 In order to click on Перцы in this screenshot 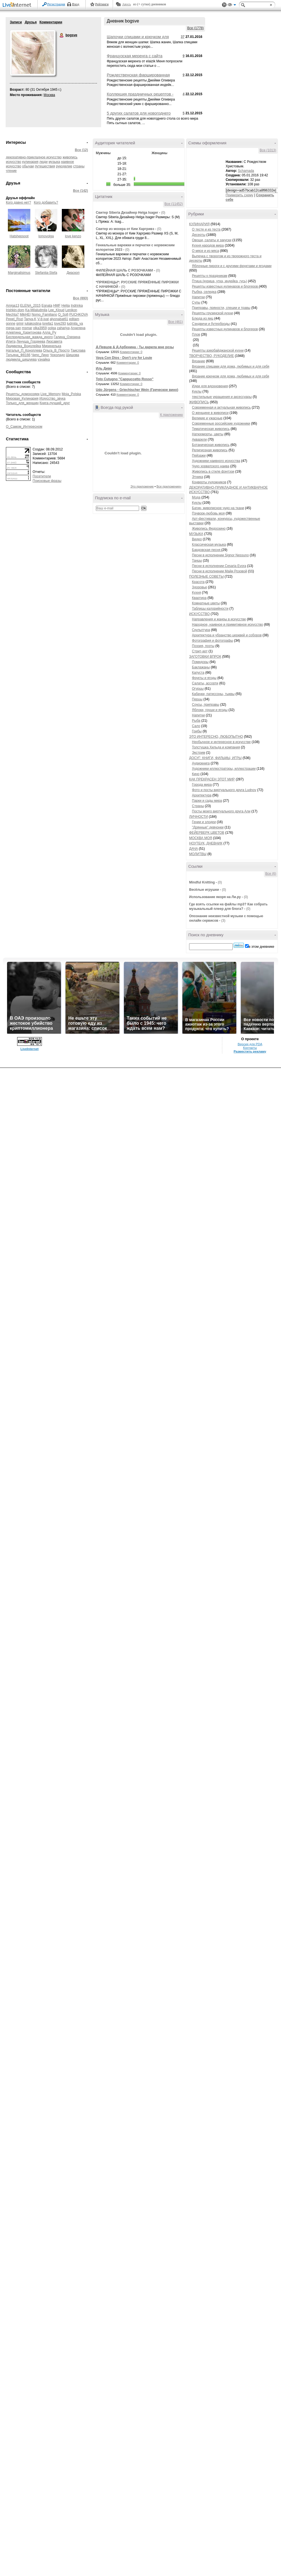, I will do `click(197, 699)`.